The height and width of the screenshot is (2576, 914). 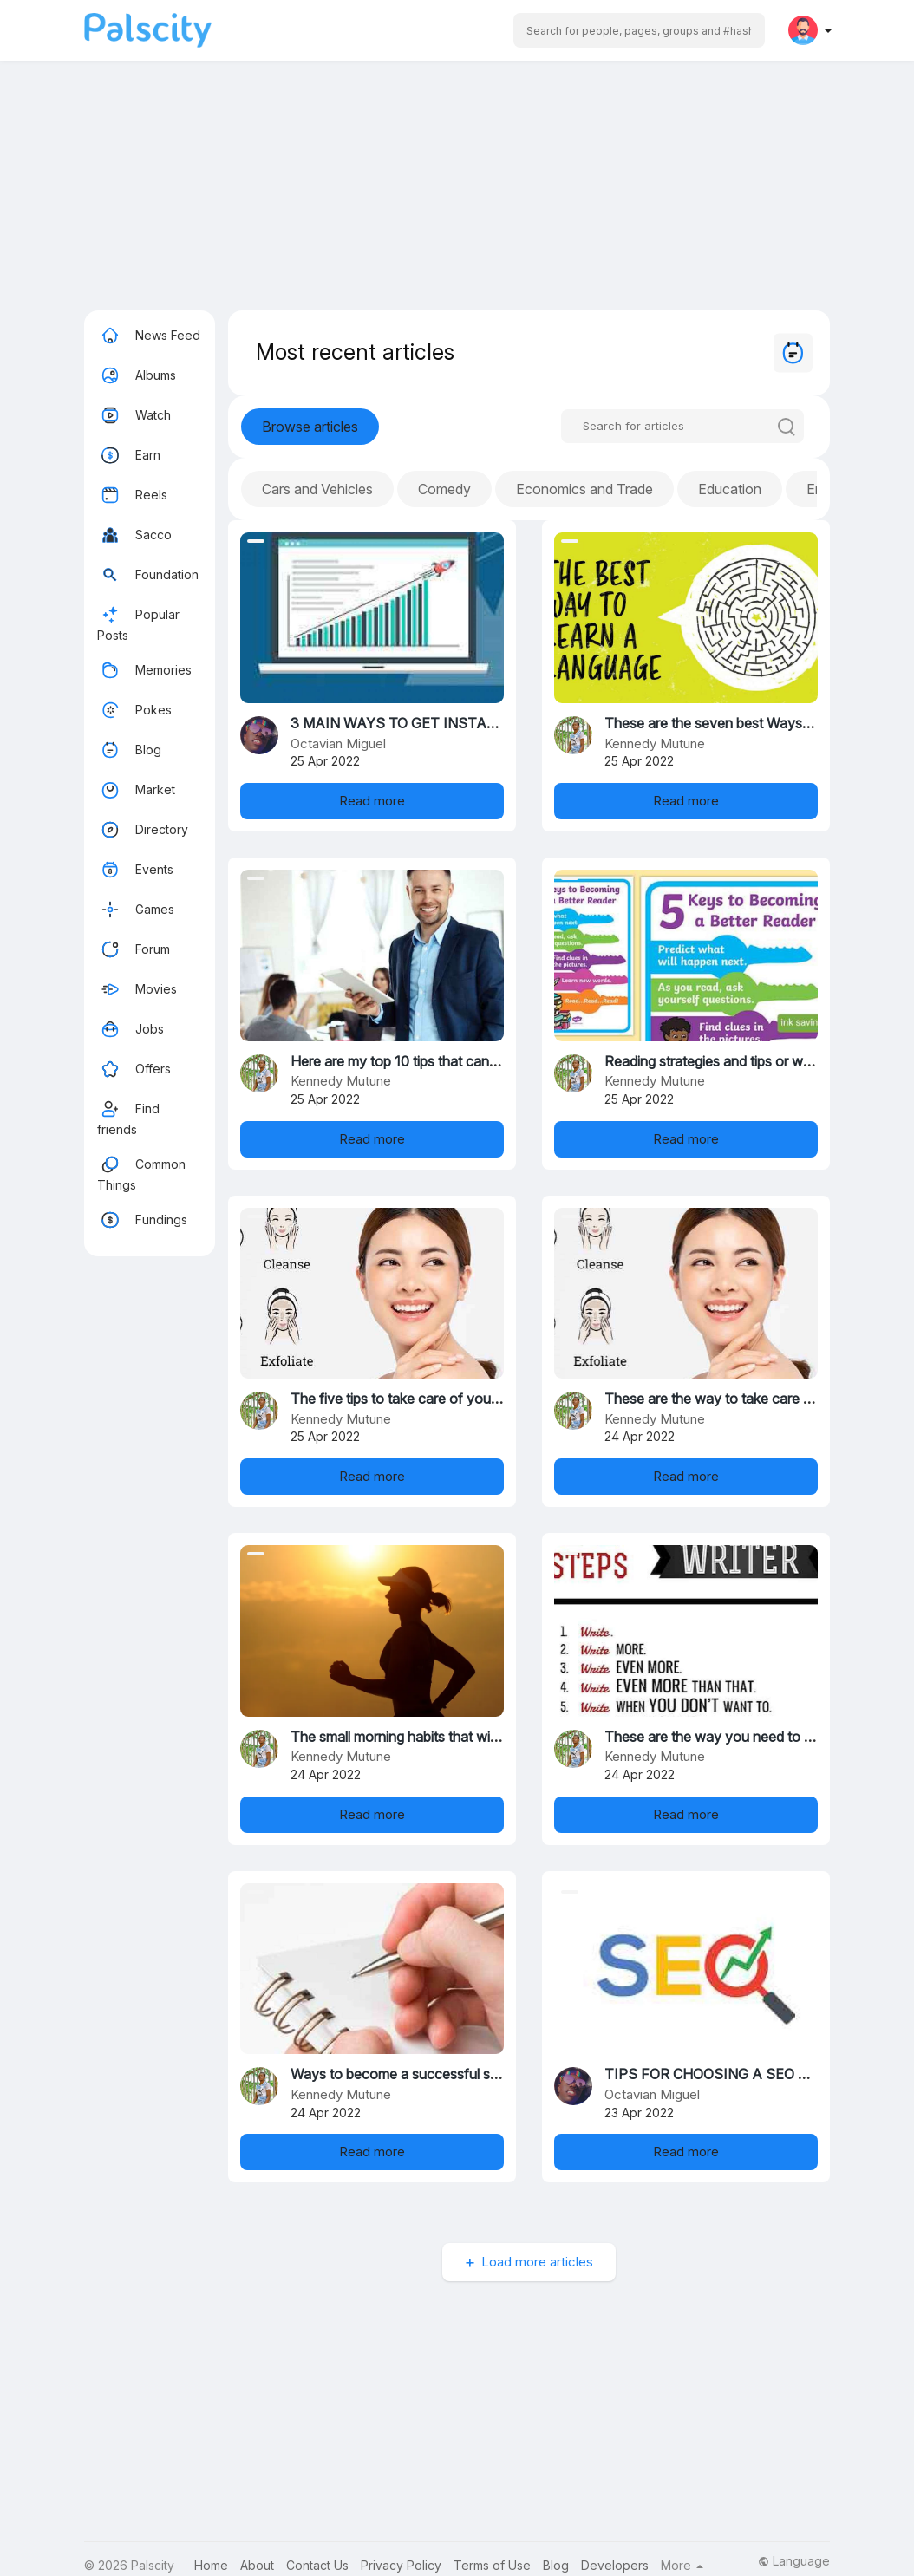 I want to click on Fundings, so click(x=142, y=1220).